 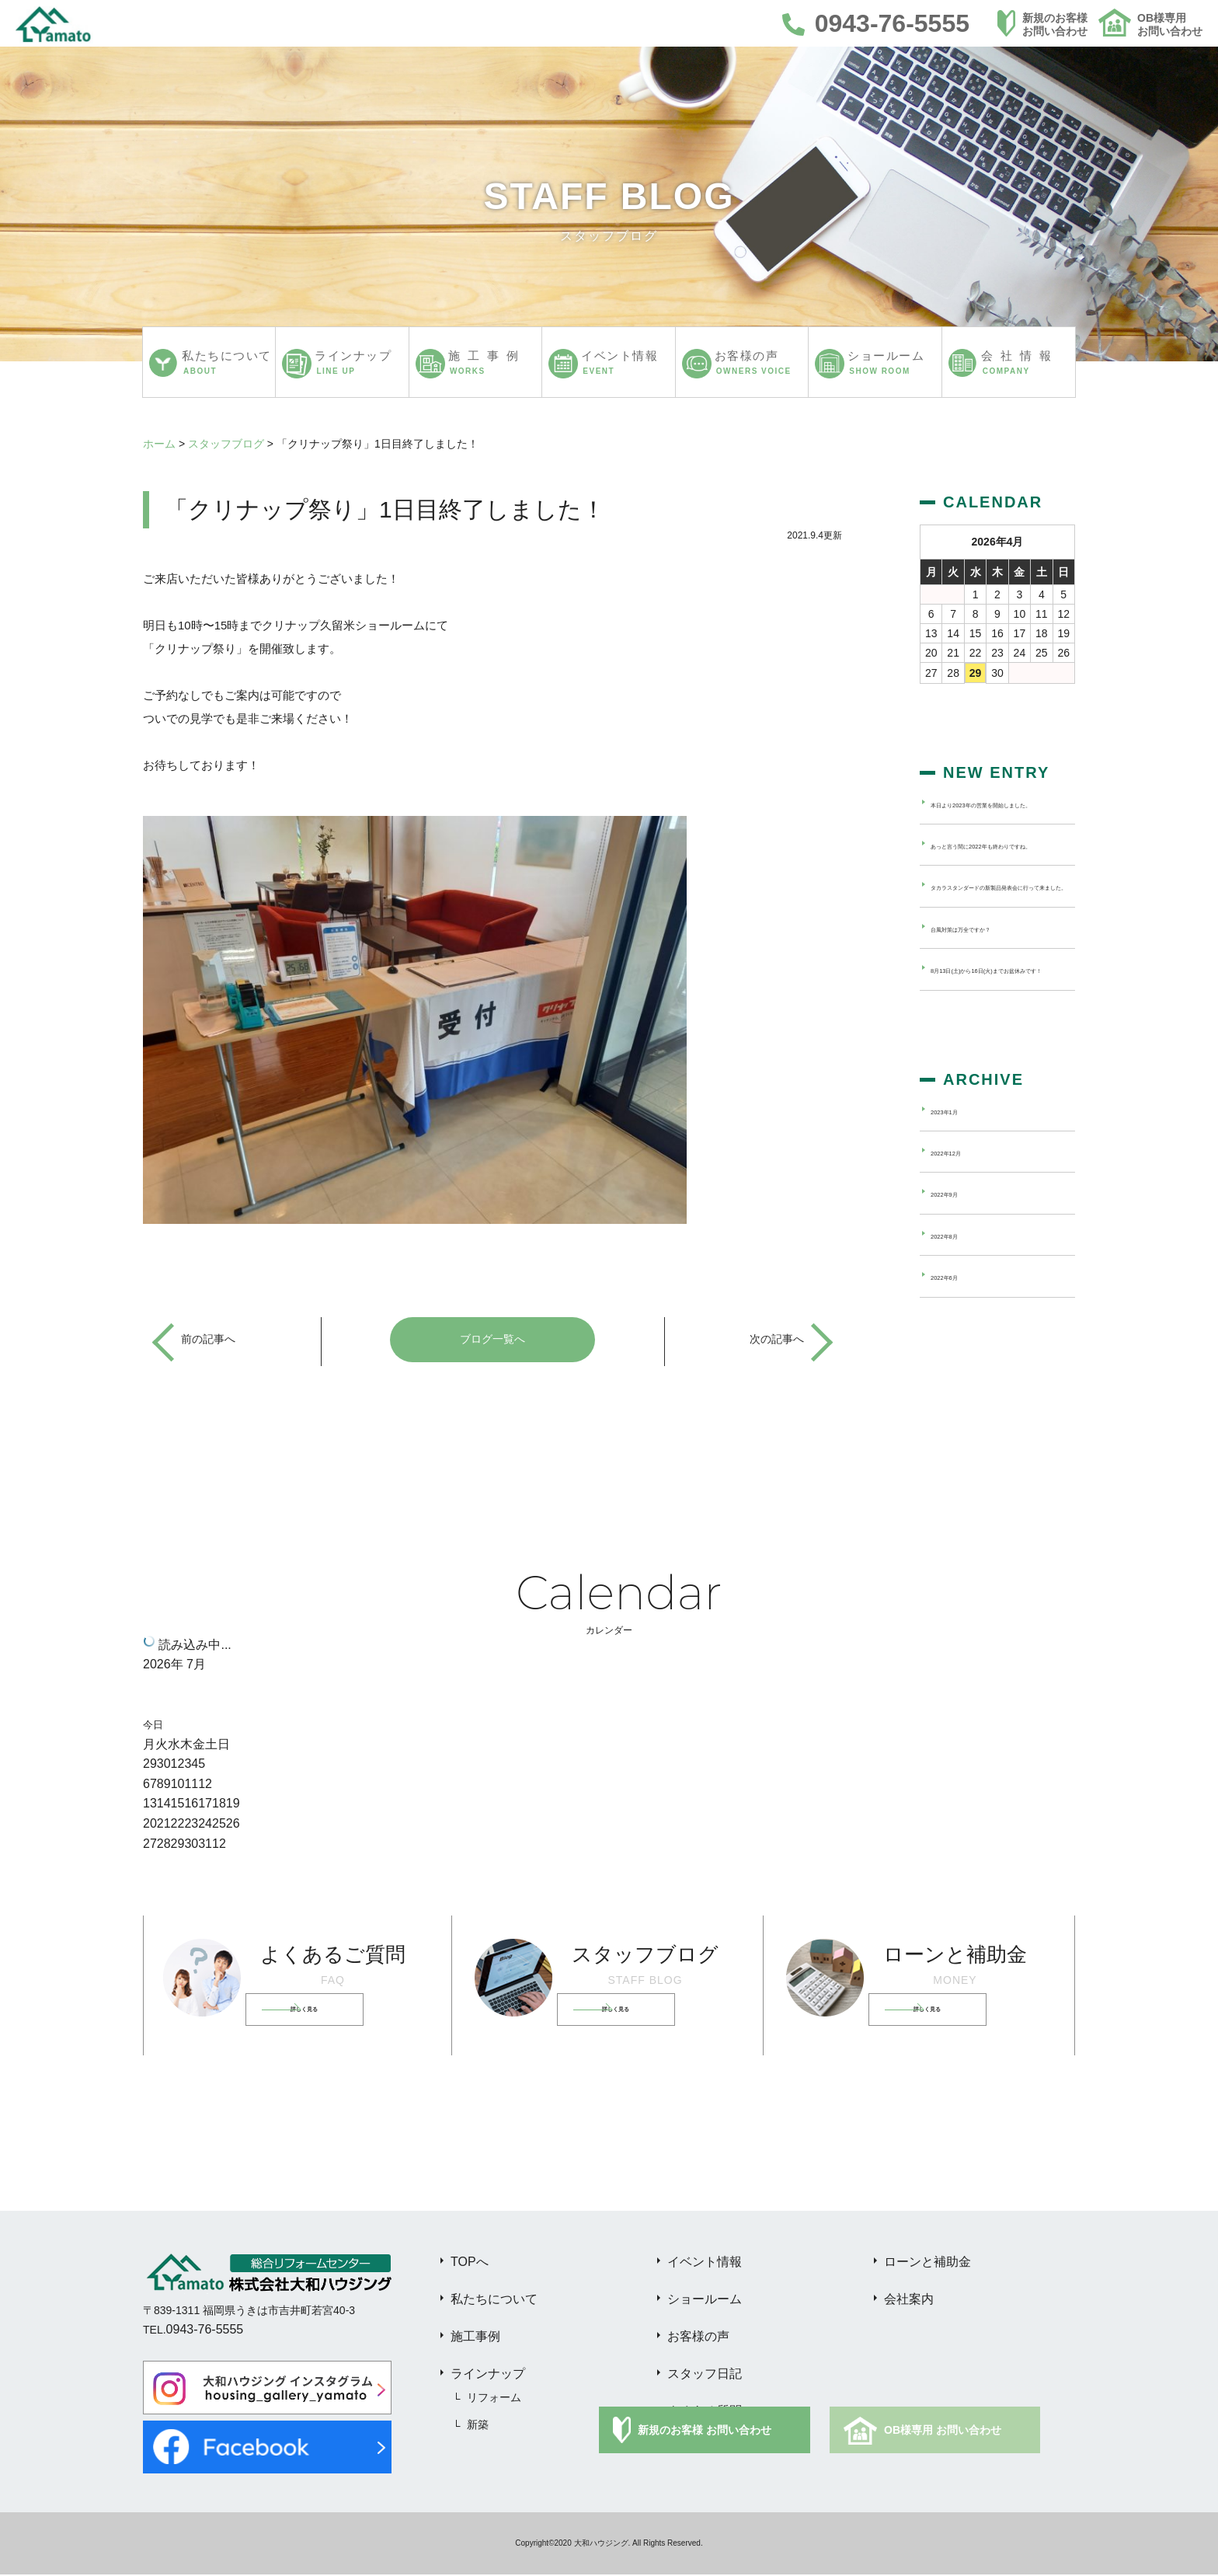 What do you see at coordinates (698, 2337) in the screenshot?
I see `お客様の声` at bounding box center [698, 2337].